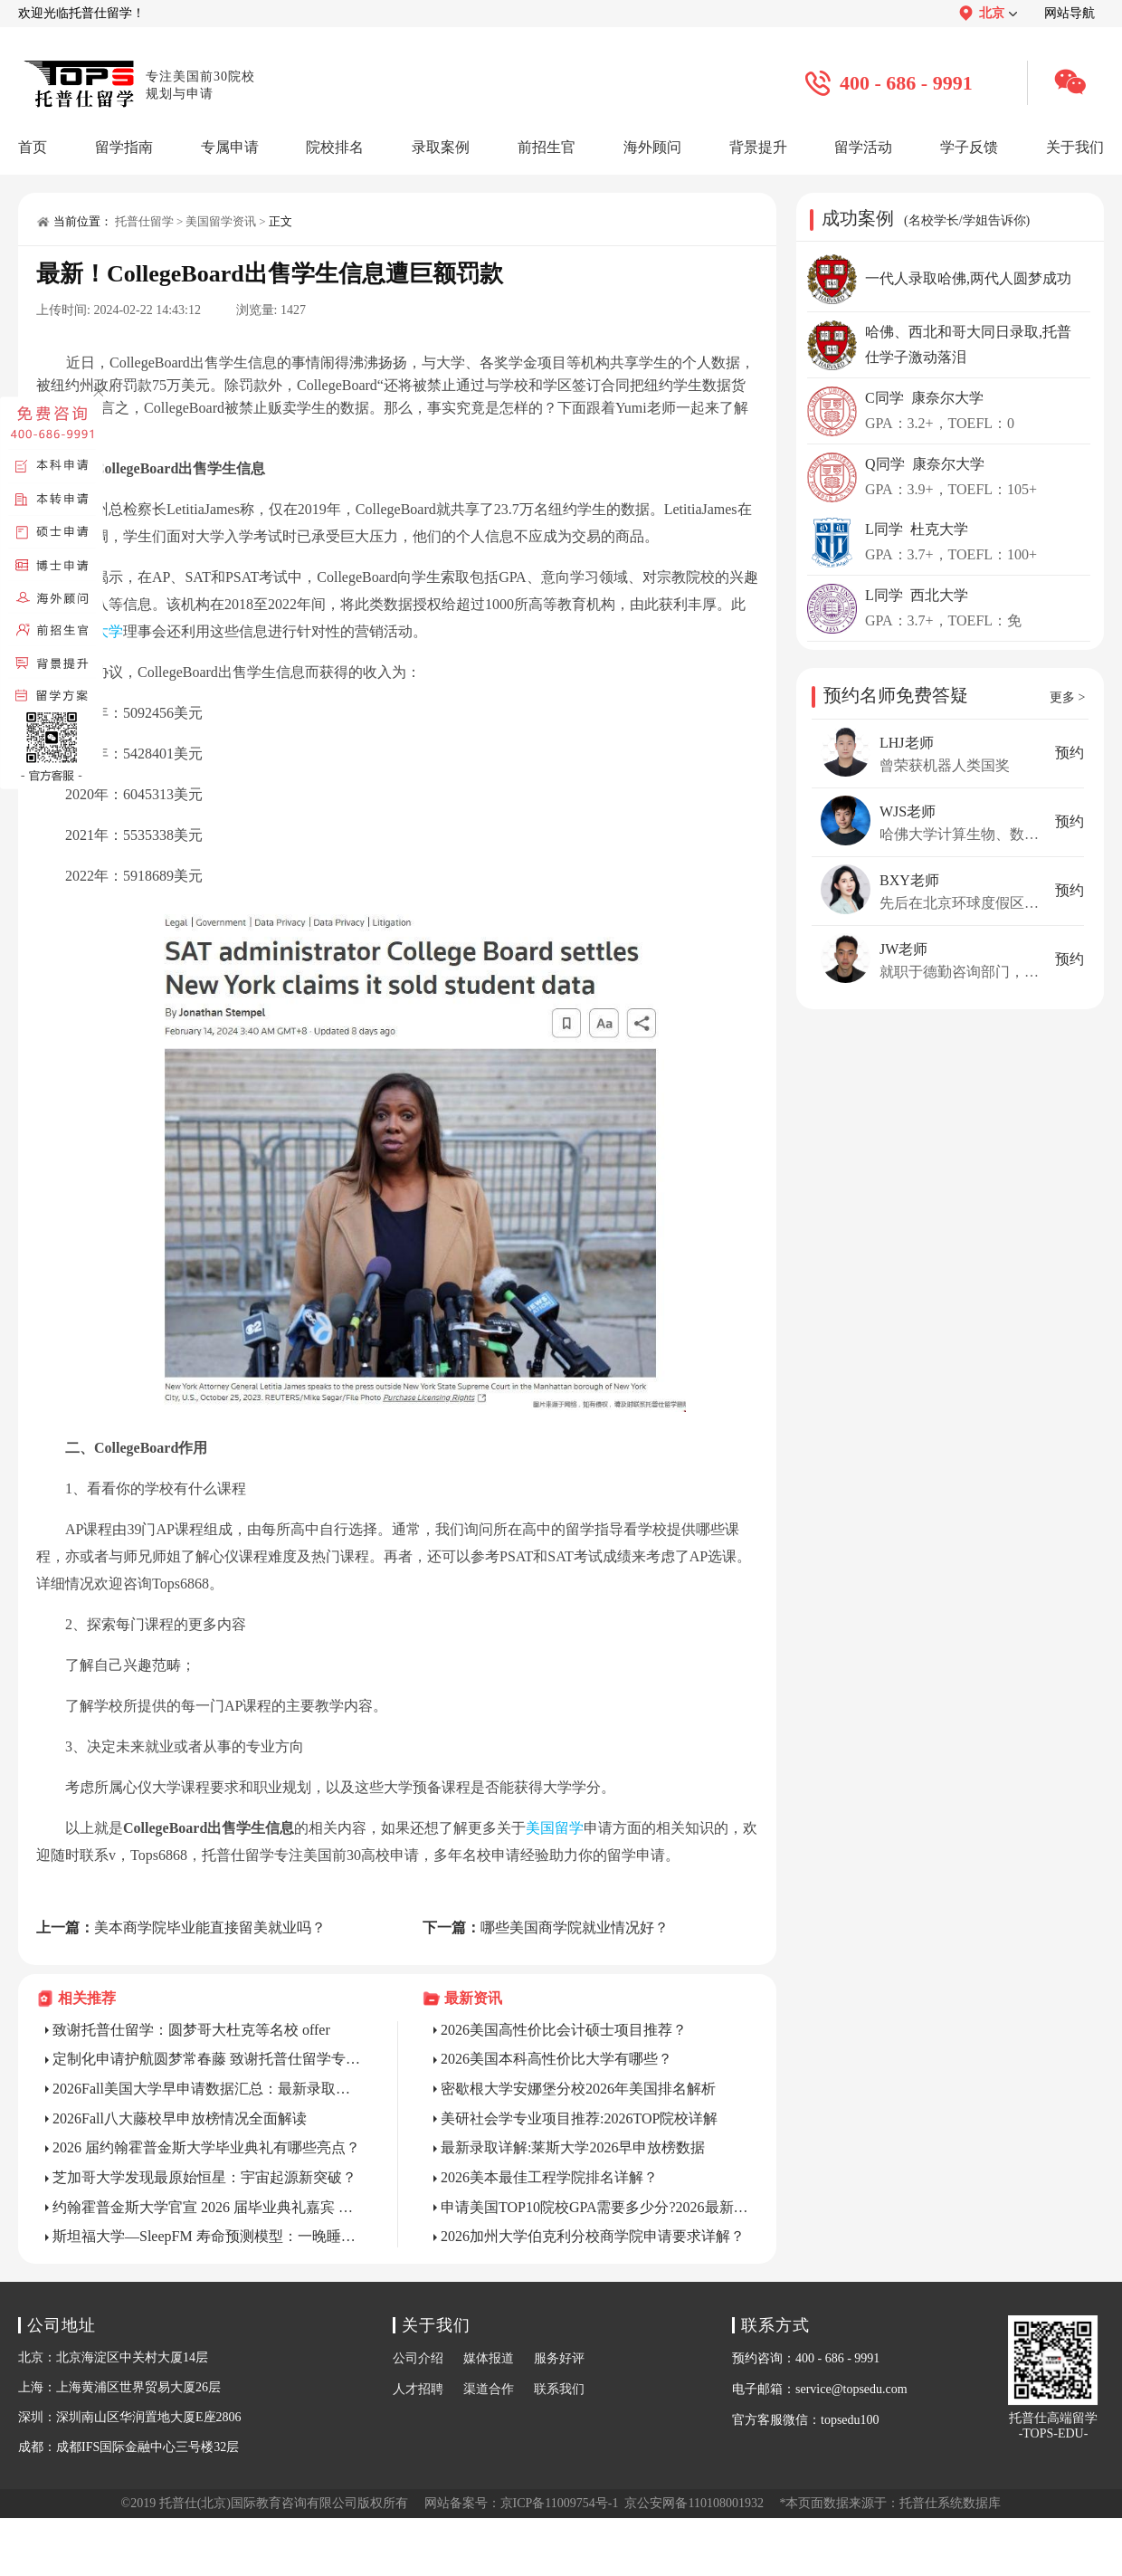 The image size is (1122, 2576). I want to click on 院校排名, so click(335, 147).